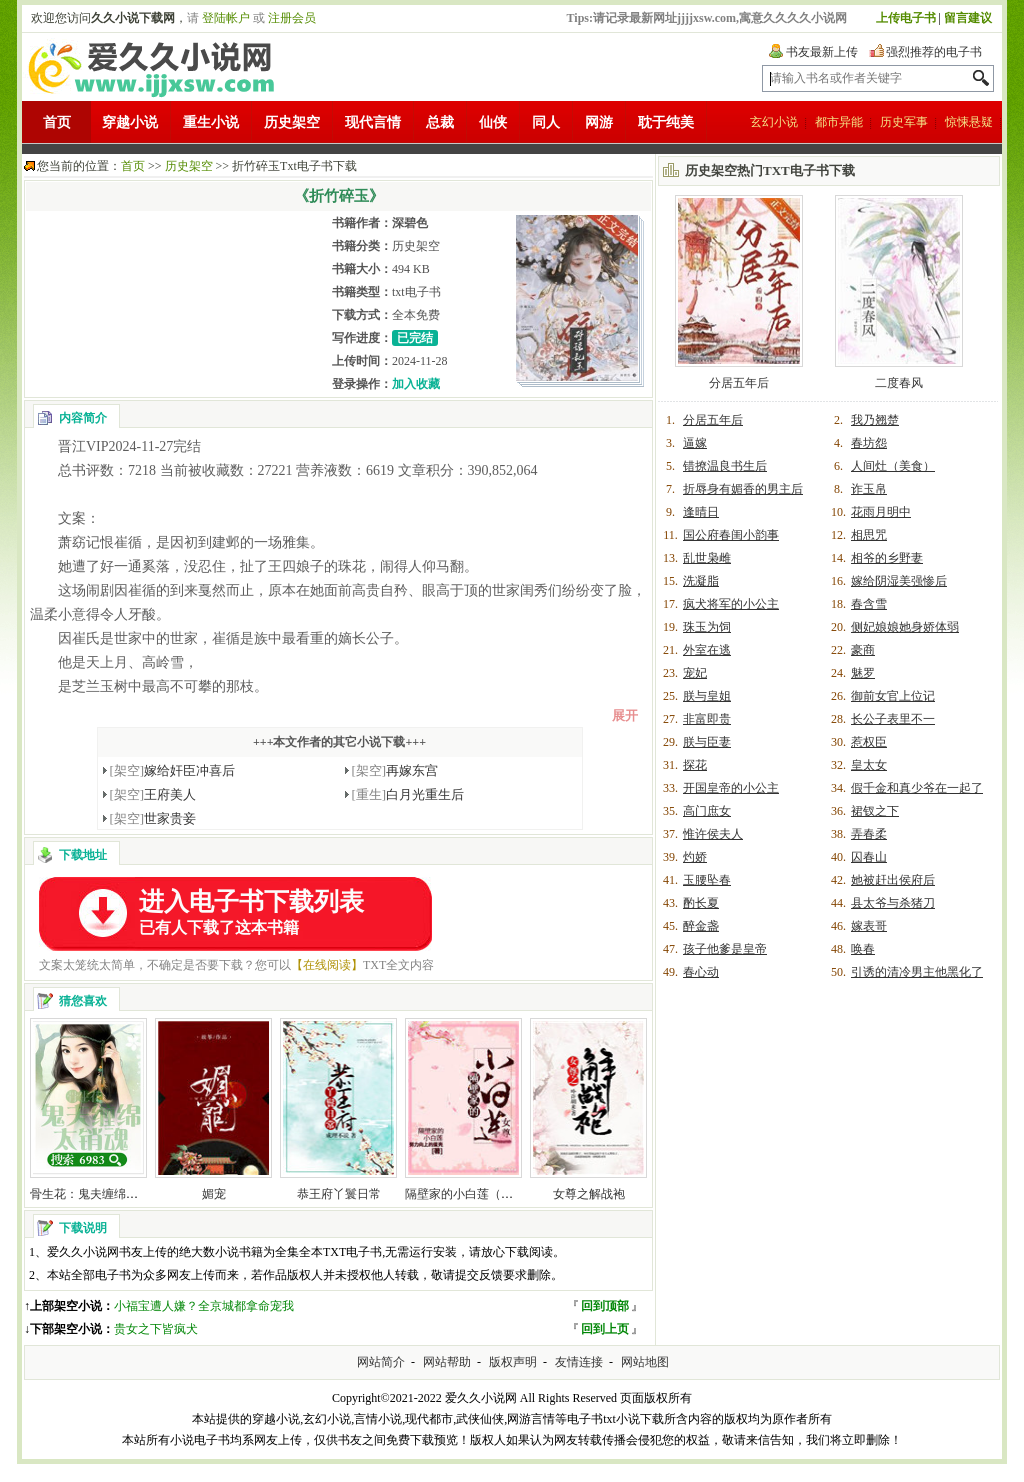  What do you see at coordinates (395, 770) in the screenshot?
I see `再嫁东宫` at bounding box center [395, 770].